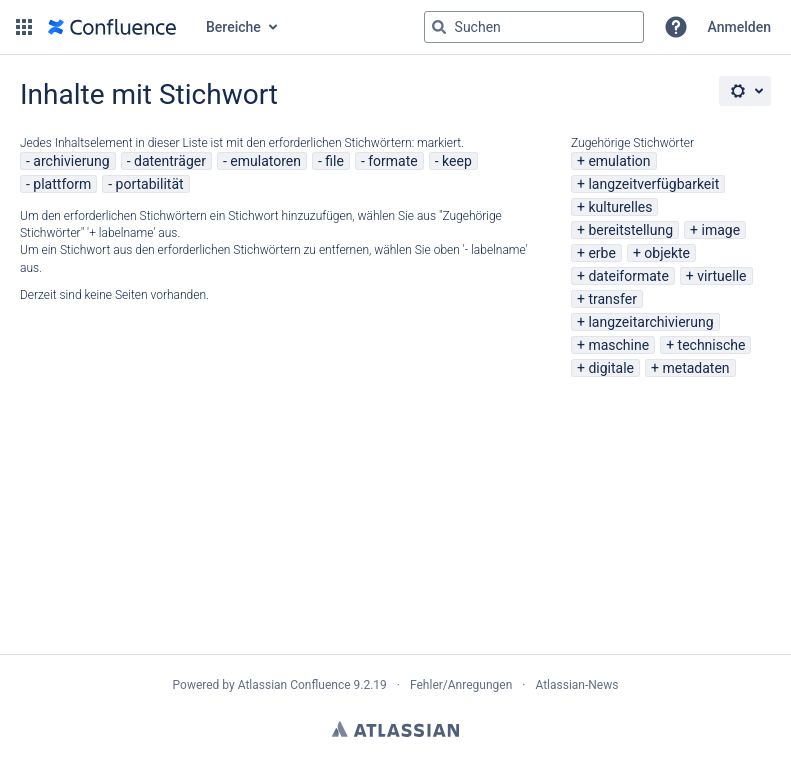 The image size is (791, 762). Describe the element at coordinates (170, 161) in the screenshot. I see `datenträger` at that location.